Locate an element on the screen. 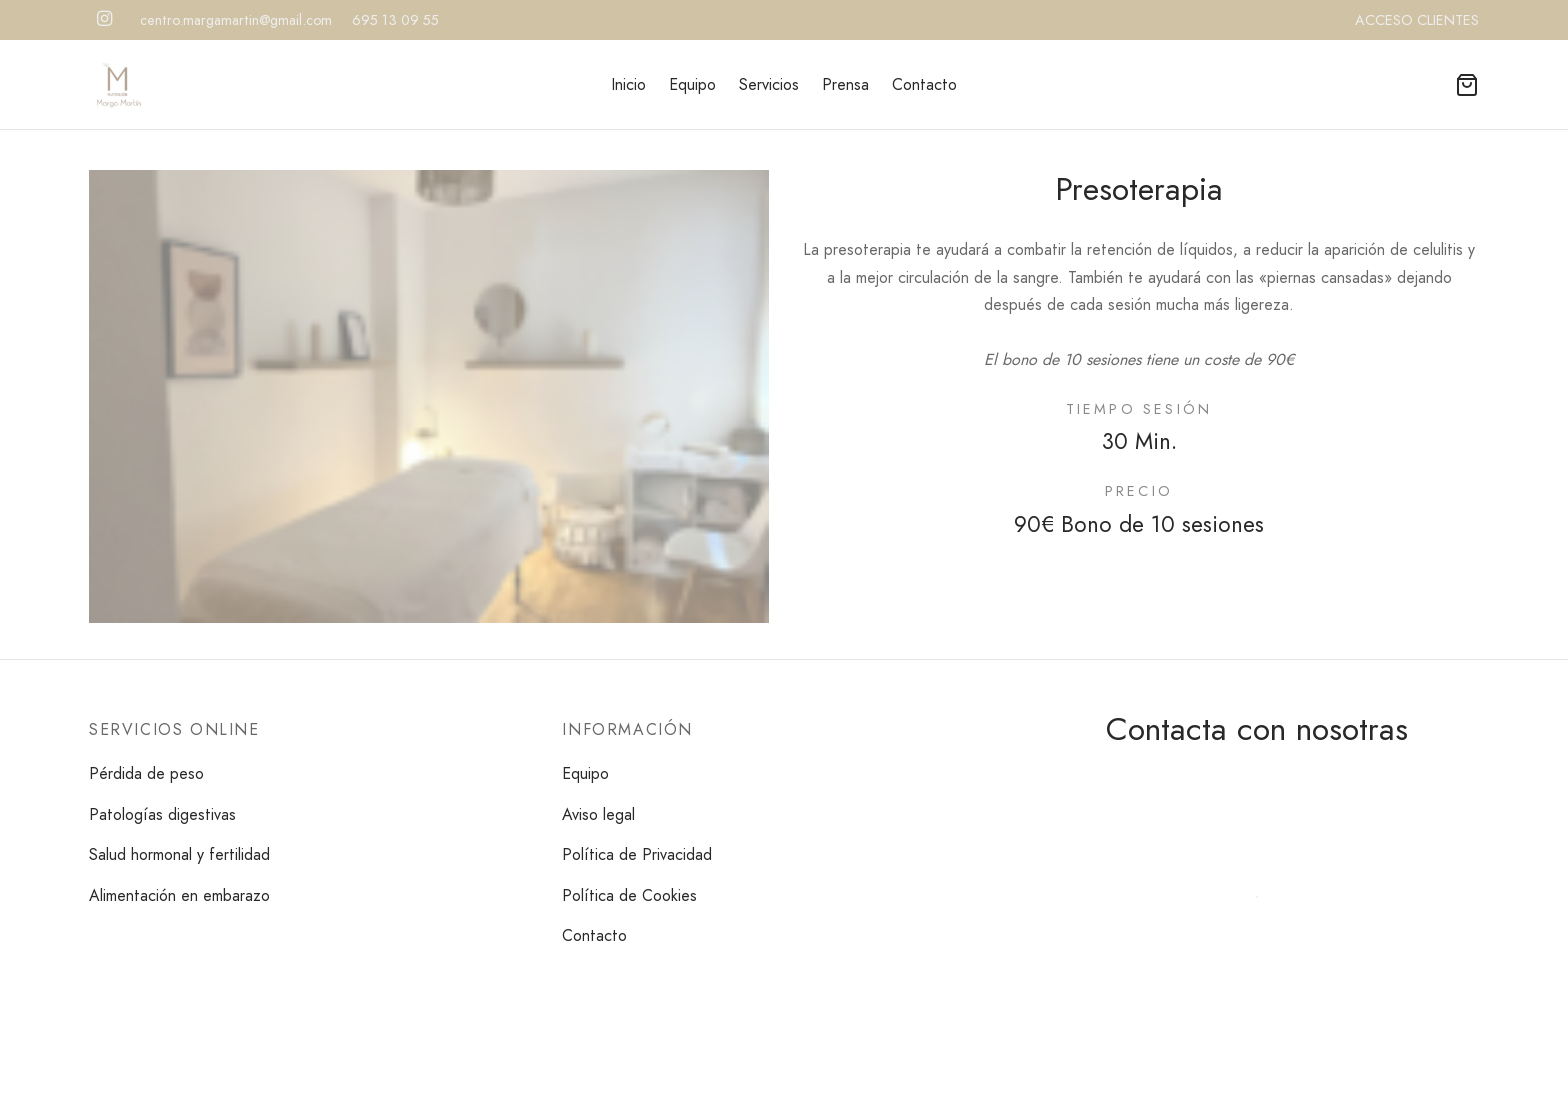  centro.margamartin@gmail.com is located at coordinates (236, 20).